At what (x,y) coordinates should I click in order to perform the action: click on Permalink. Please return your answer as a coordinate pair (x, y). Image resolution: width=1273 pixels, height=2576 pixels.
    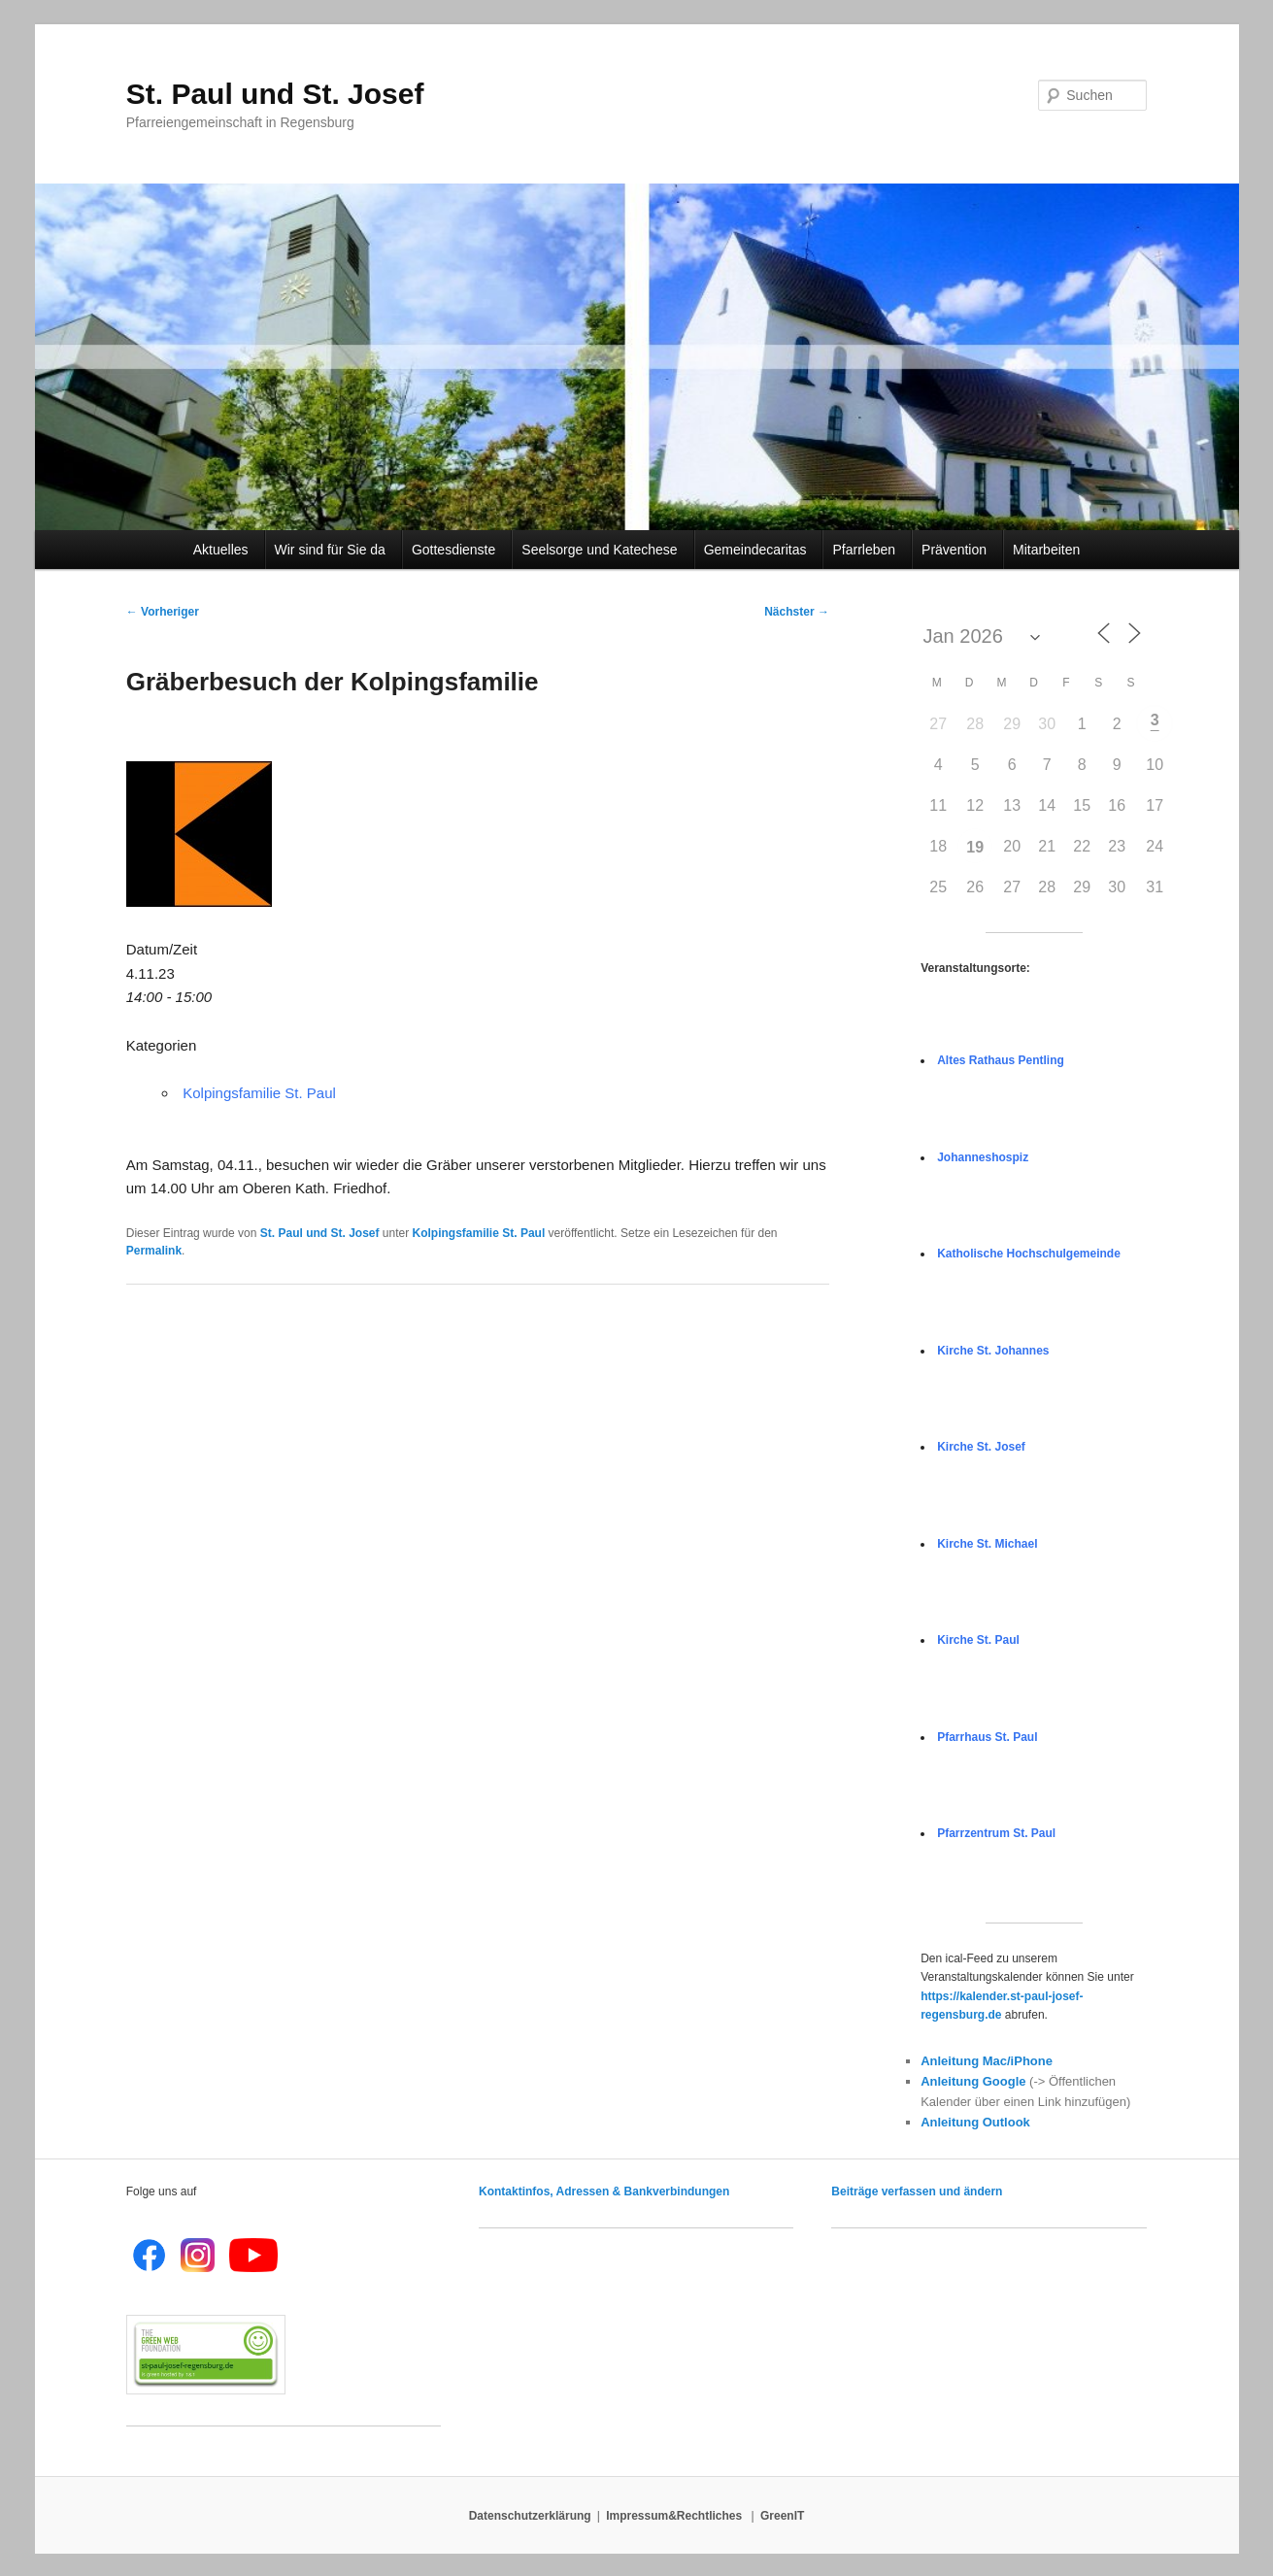
    Looking at the image, I should click on (154, 1250).